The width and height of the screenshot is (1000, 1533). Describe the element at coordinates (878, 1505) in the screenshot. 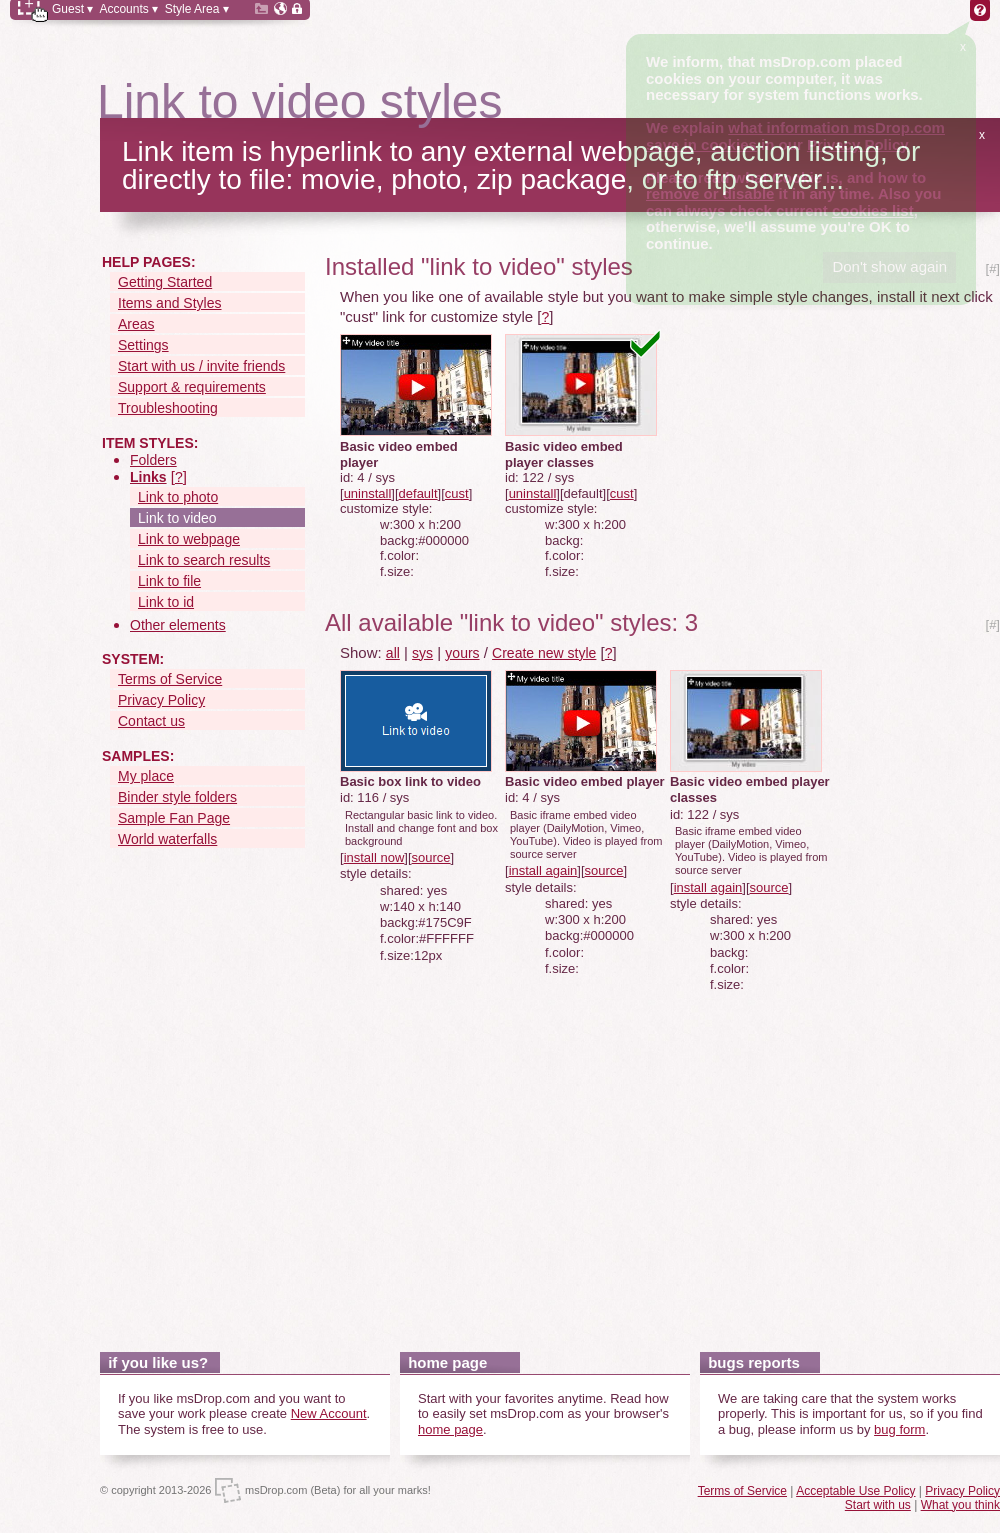

I see `Start with us` at that location.